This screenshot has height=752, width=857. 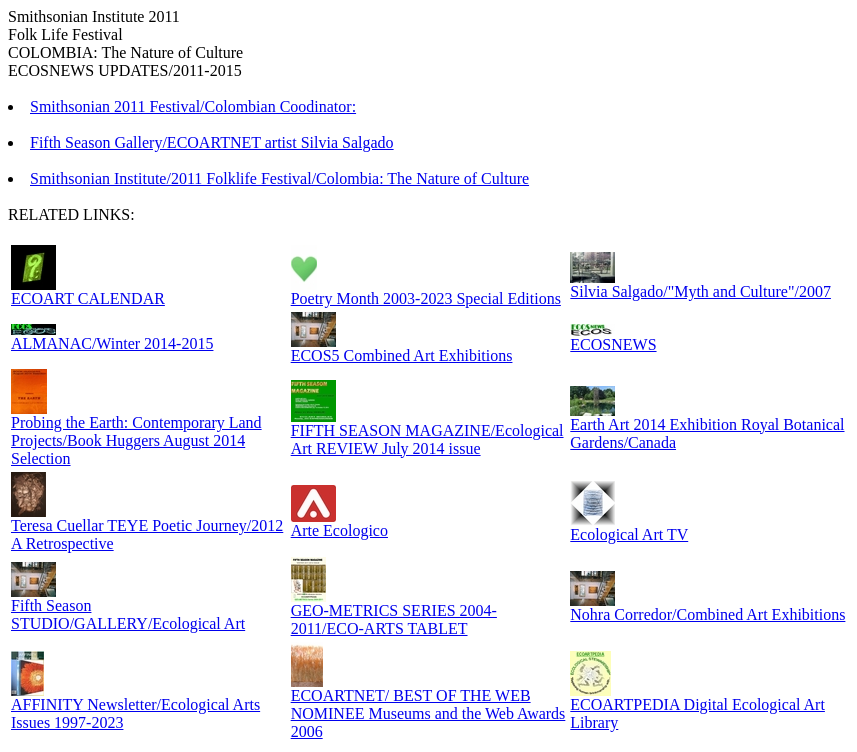 What do you see at coordinates (426, 298) in the screenshot?
I see `Poetry Month 2003-2023 Special Editions` at bounding box center [426, 298].